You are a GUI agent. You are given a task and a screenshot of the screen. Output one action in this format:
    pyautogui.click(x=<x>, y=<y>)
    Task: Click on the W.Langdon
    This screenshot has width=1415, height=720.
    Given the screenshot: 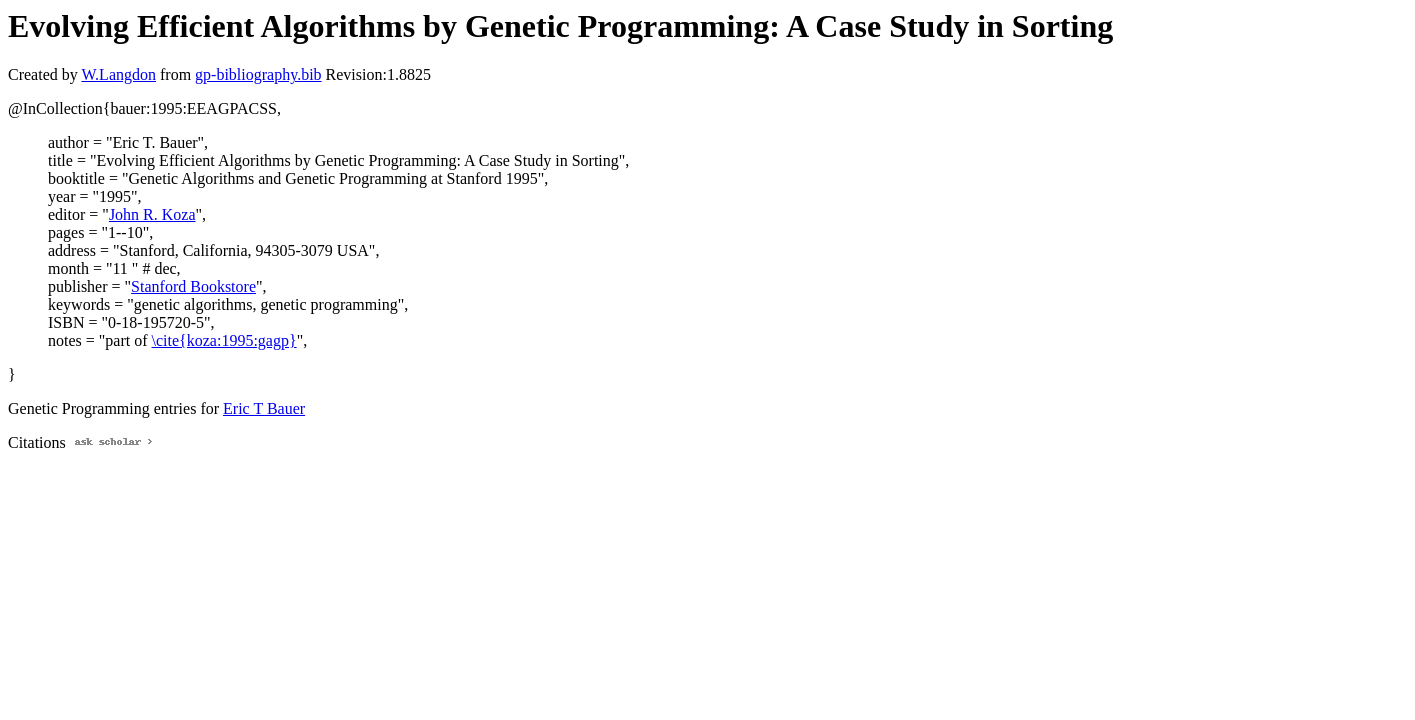 What is the action you would take?
    pyautogui.click(x=118, y=74)
    